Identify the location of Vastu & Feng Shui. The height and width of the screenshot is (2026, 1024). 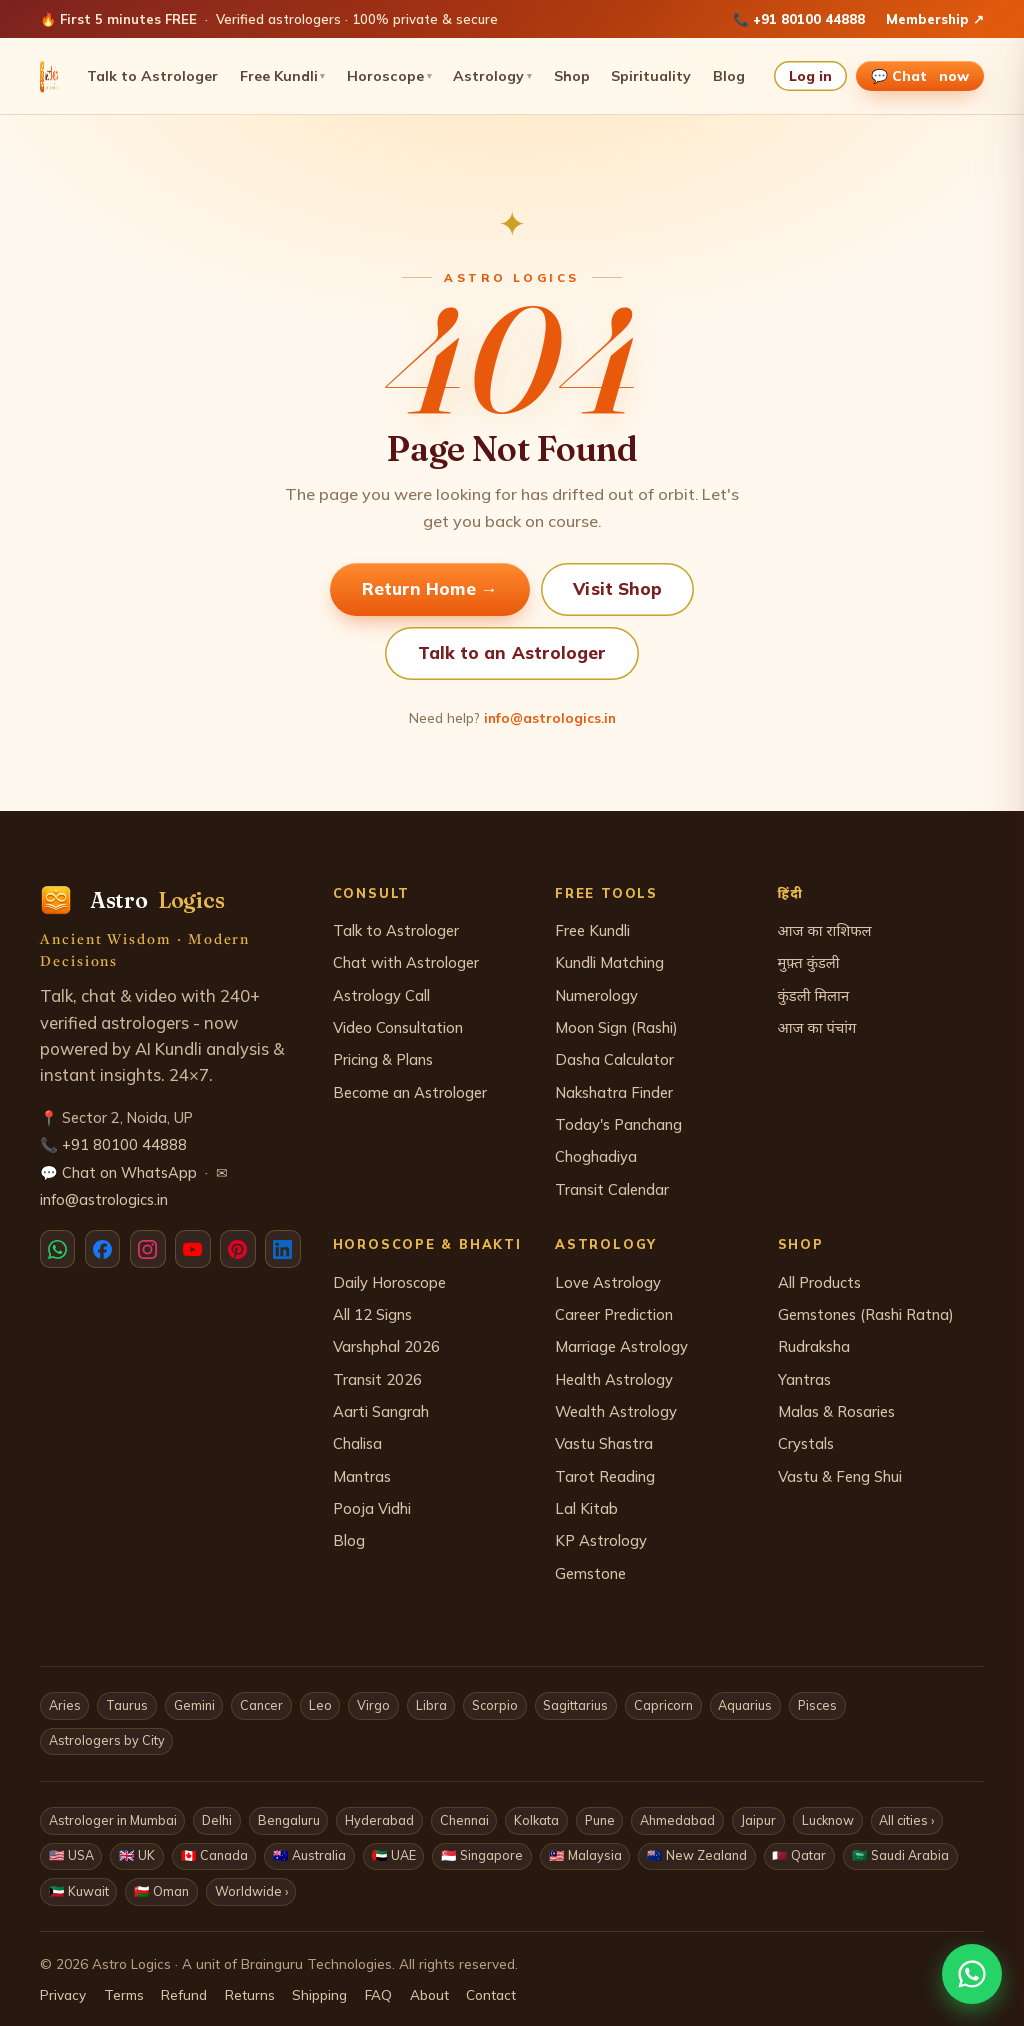
(840, 1476).